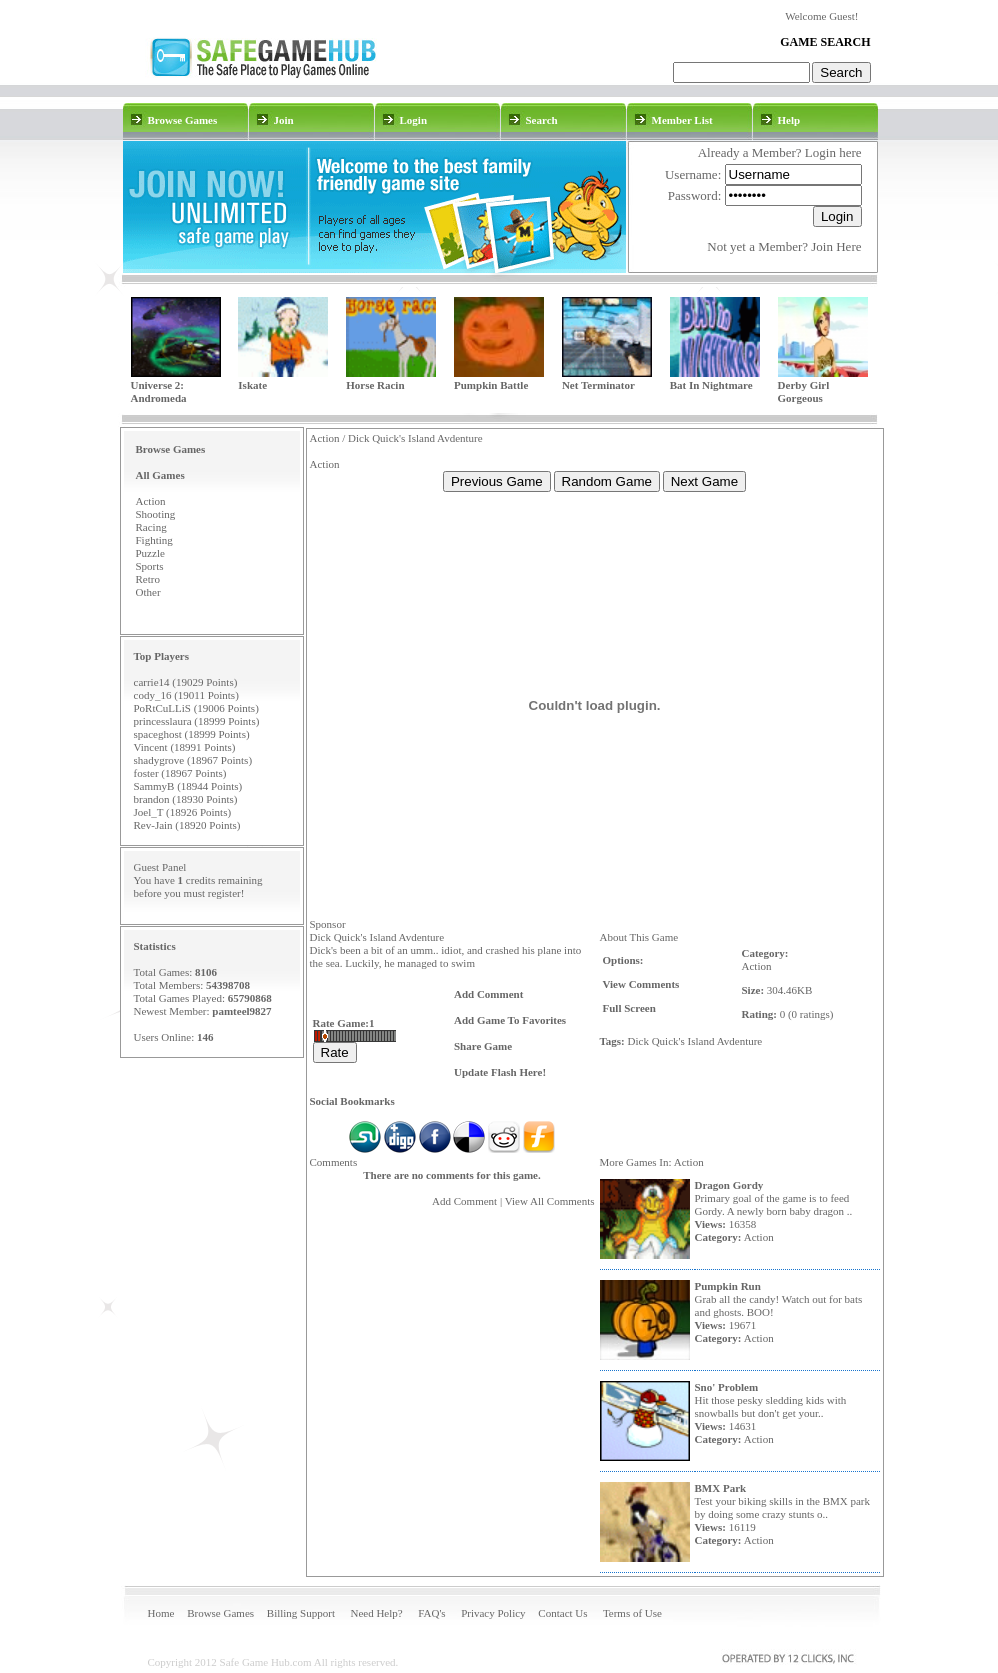 Image resolution: width=998 pixels, height=1673 pixels. What do you see at coordinates (668, 1041) in the screenshot?
I see `Quick's` at bounding box center [668, 1041].